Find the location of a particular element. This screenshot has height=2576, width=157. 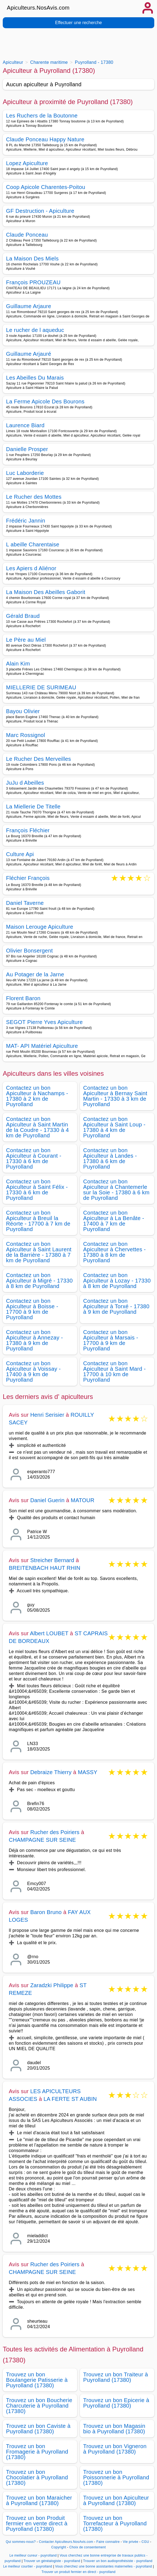

Contactez un bon Apiculteur à Annezay - 17380 à 9 km de Puyrolland is located at coordinates (34, 1340).